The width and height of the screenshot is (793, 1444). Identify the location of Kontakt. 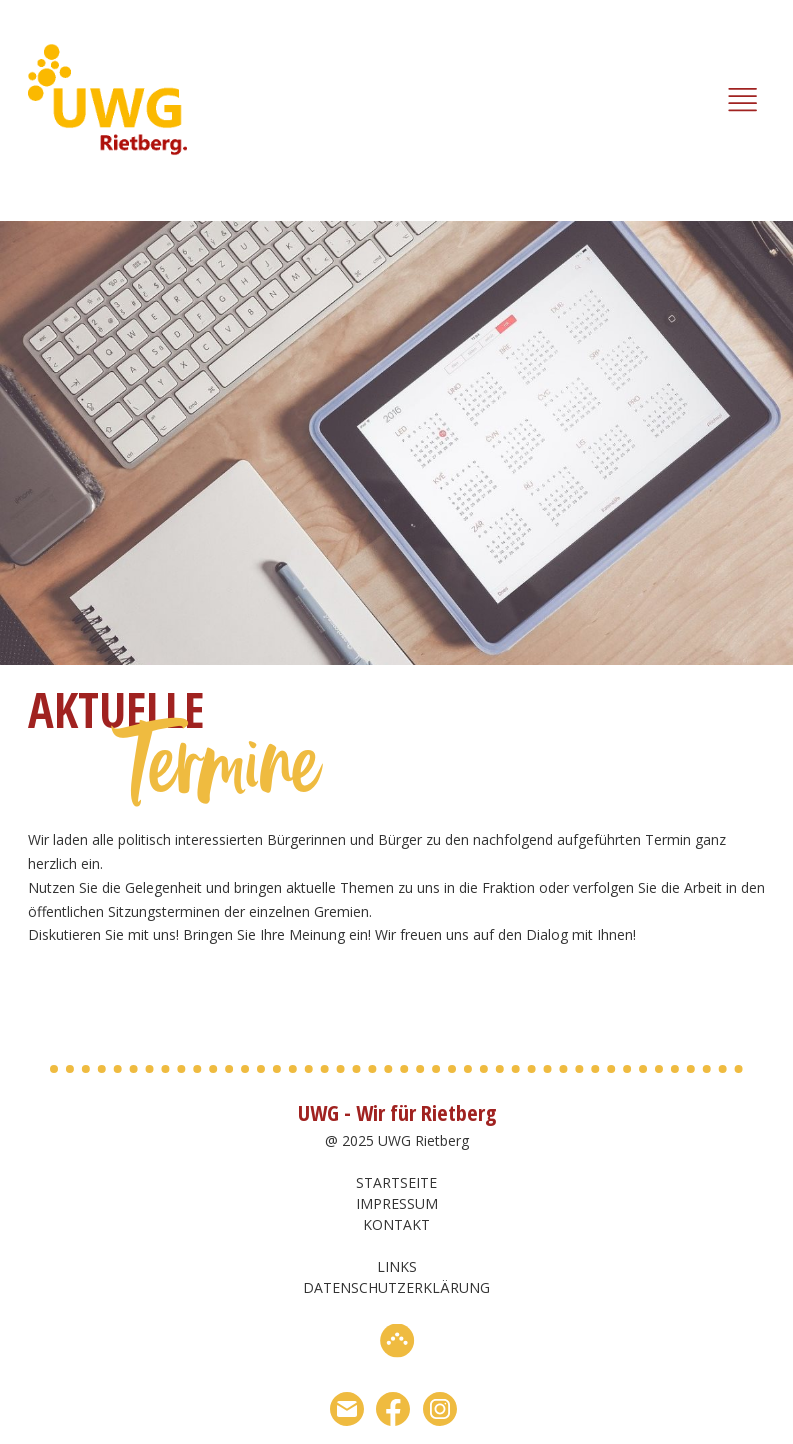
(396, 1224).